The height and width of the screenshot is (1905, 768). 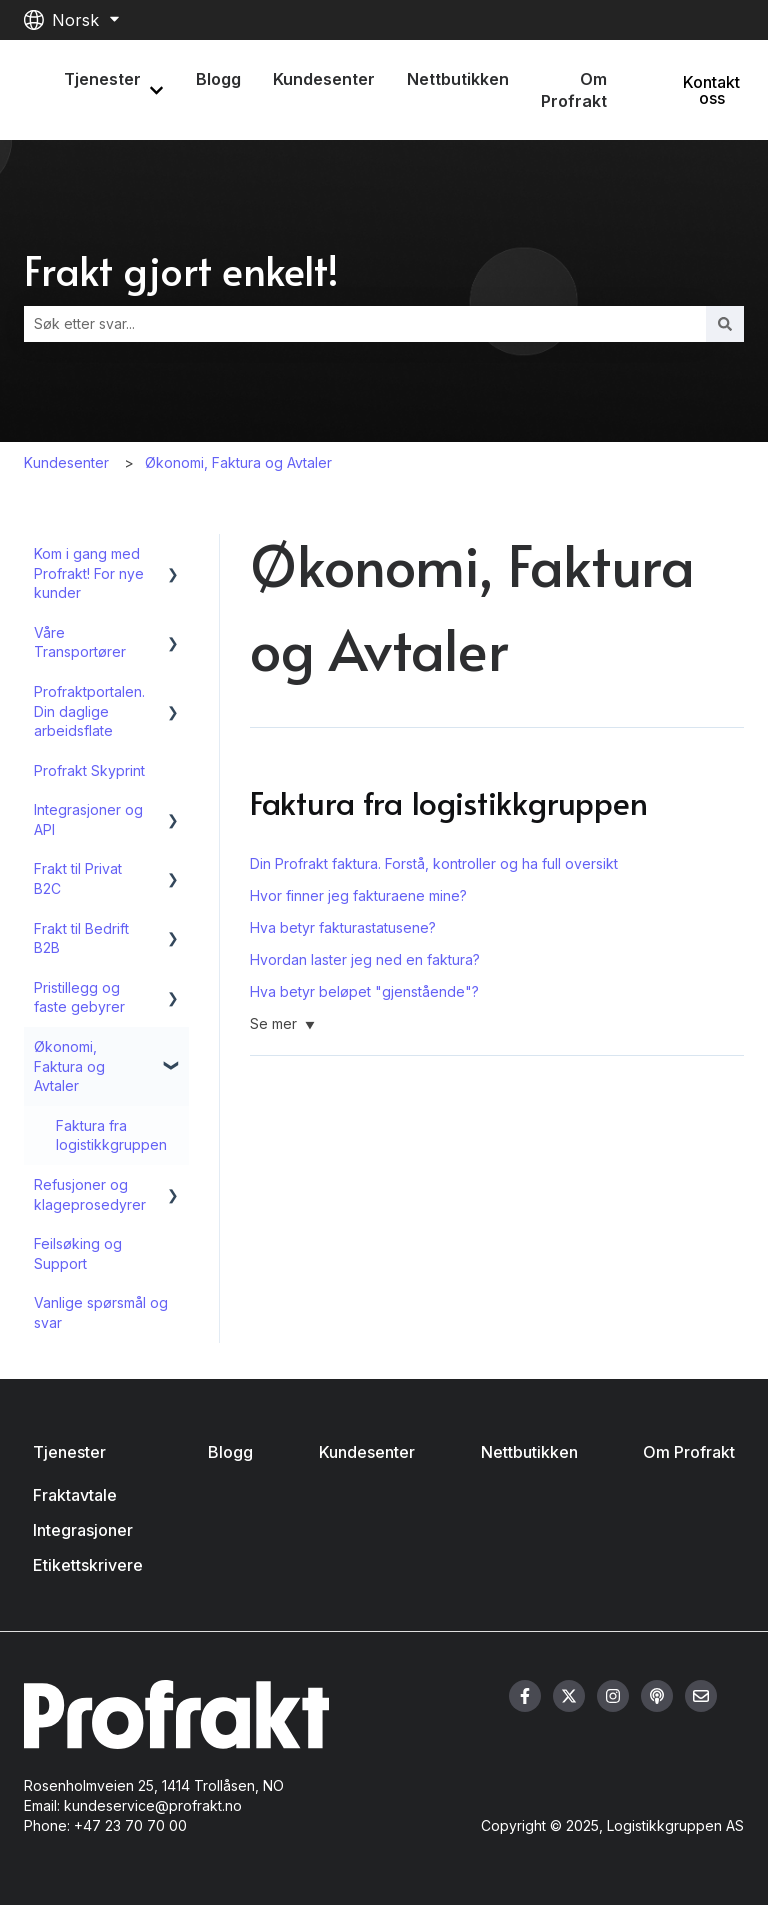 I want to click on Nettbutikken, so click(x=458, y=79).